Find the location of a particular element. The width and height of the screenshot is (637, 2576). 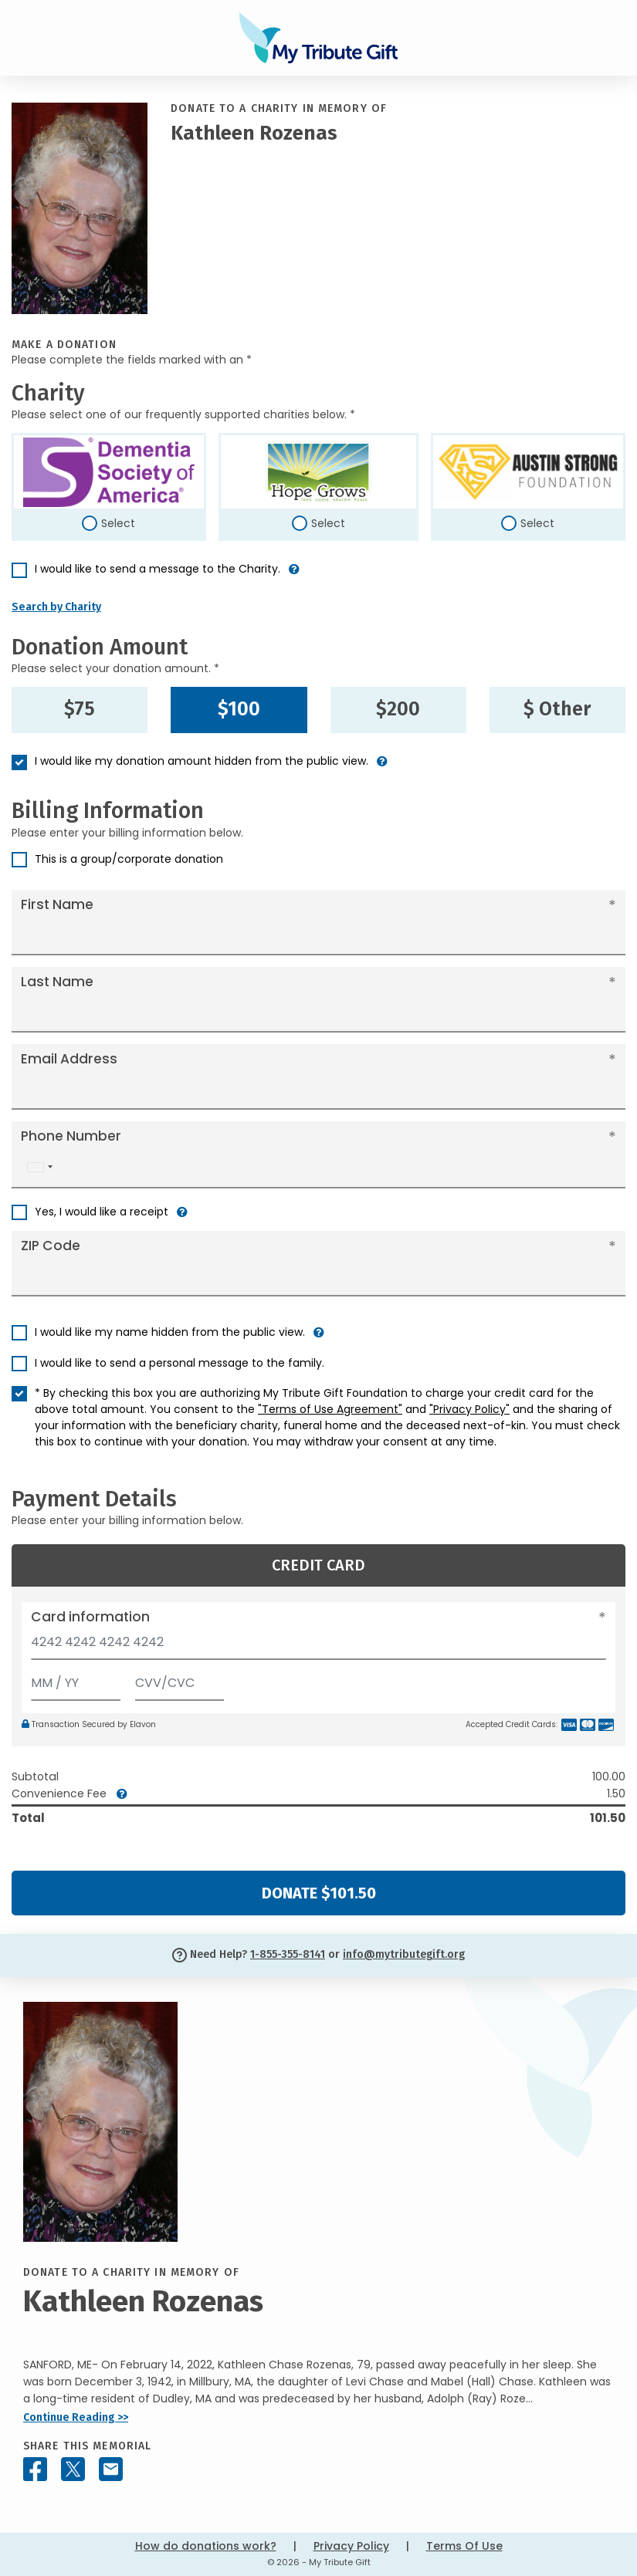

Phone Number is located at coordinates (71, 1136).